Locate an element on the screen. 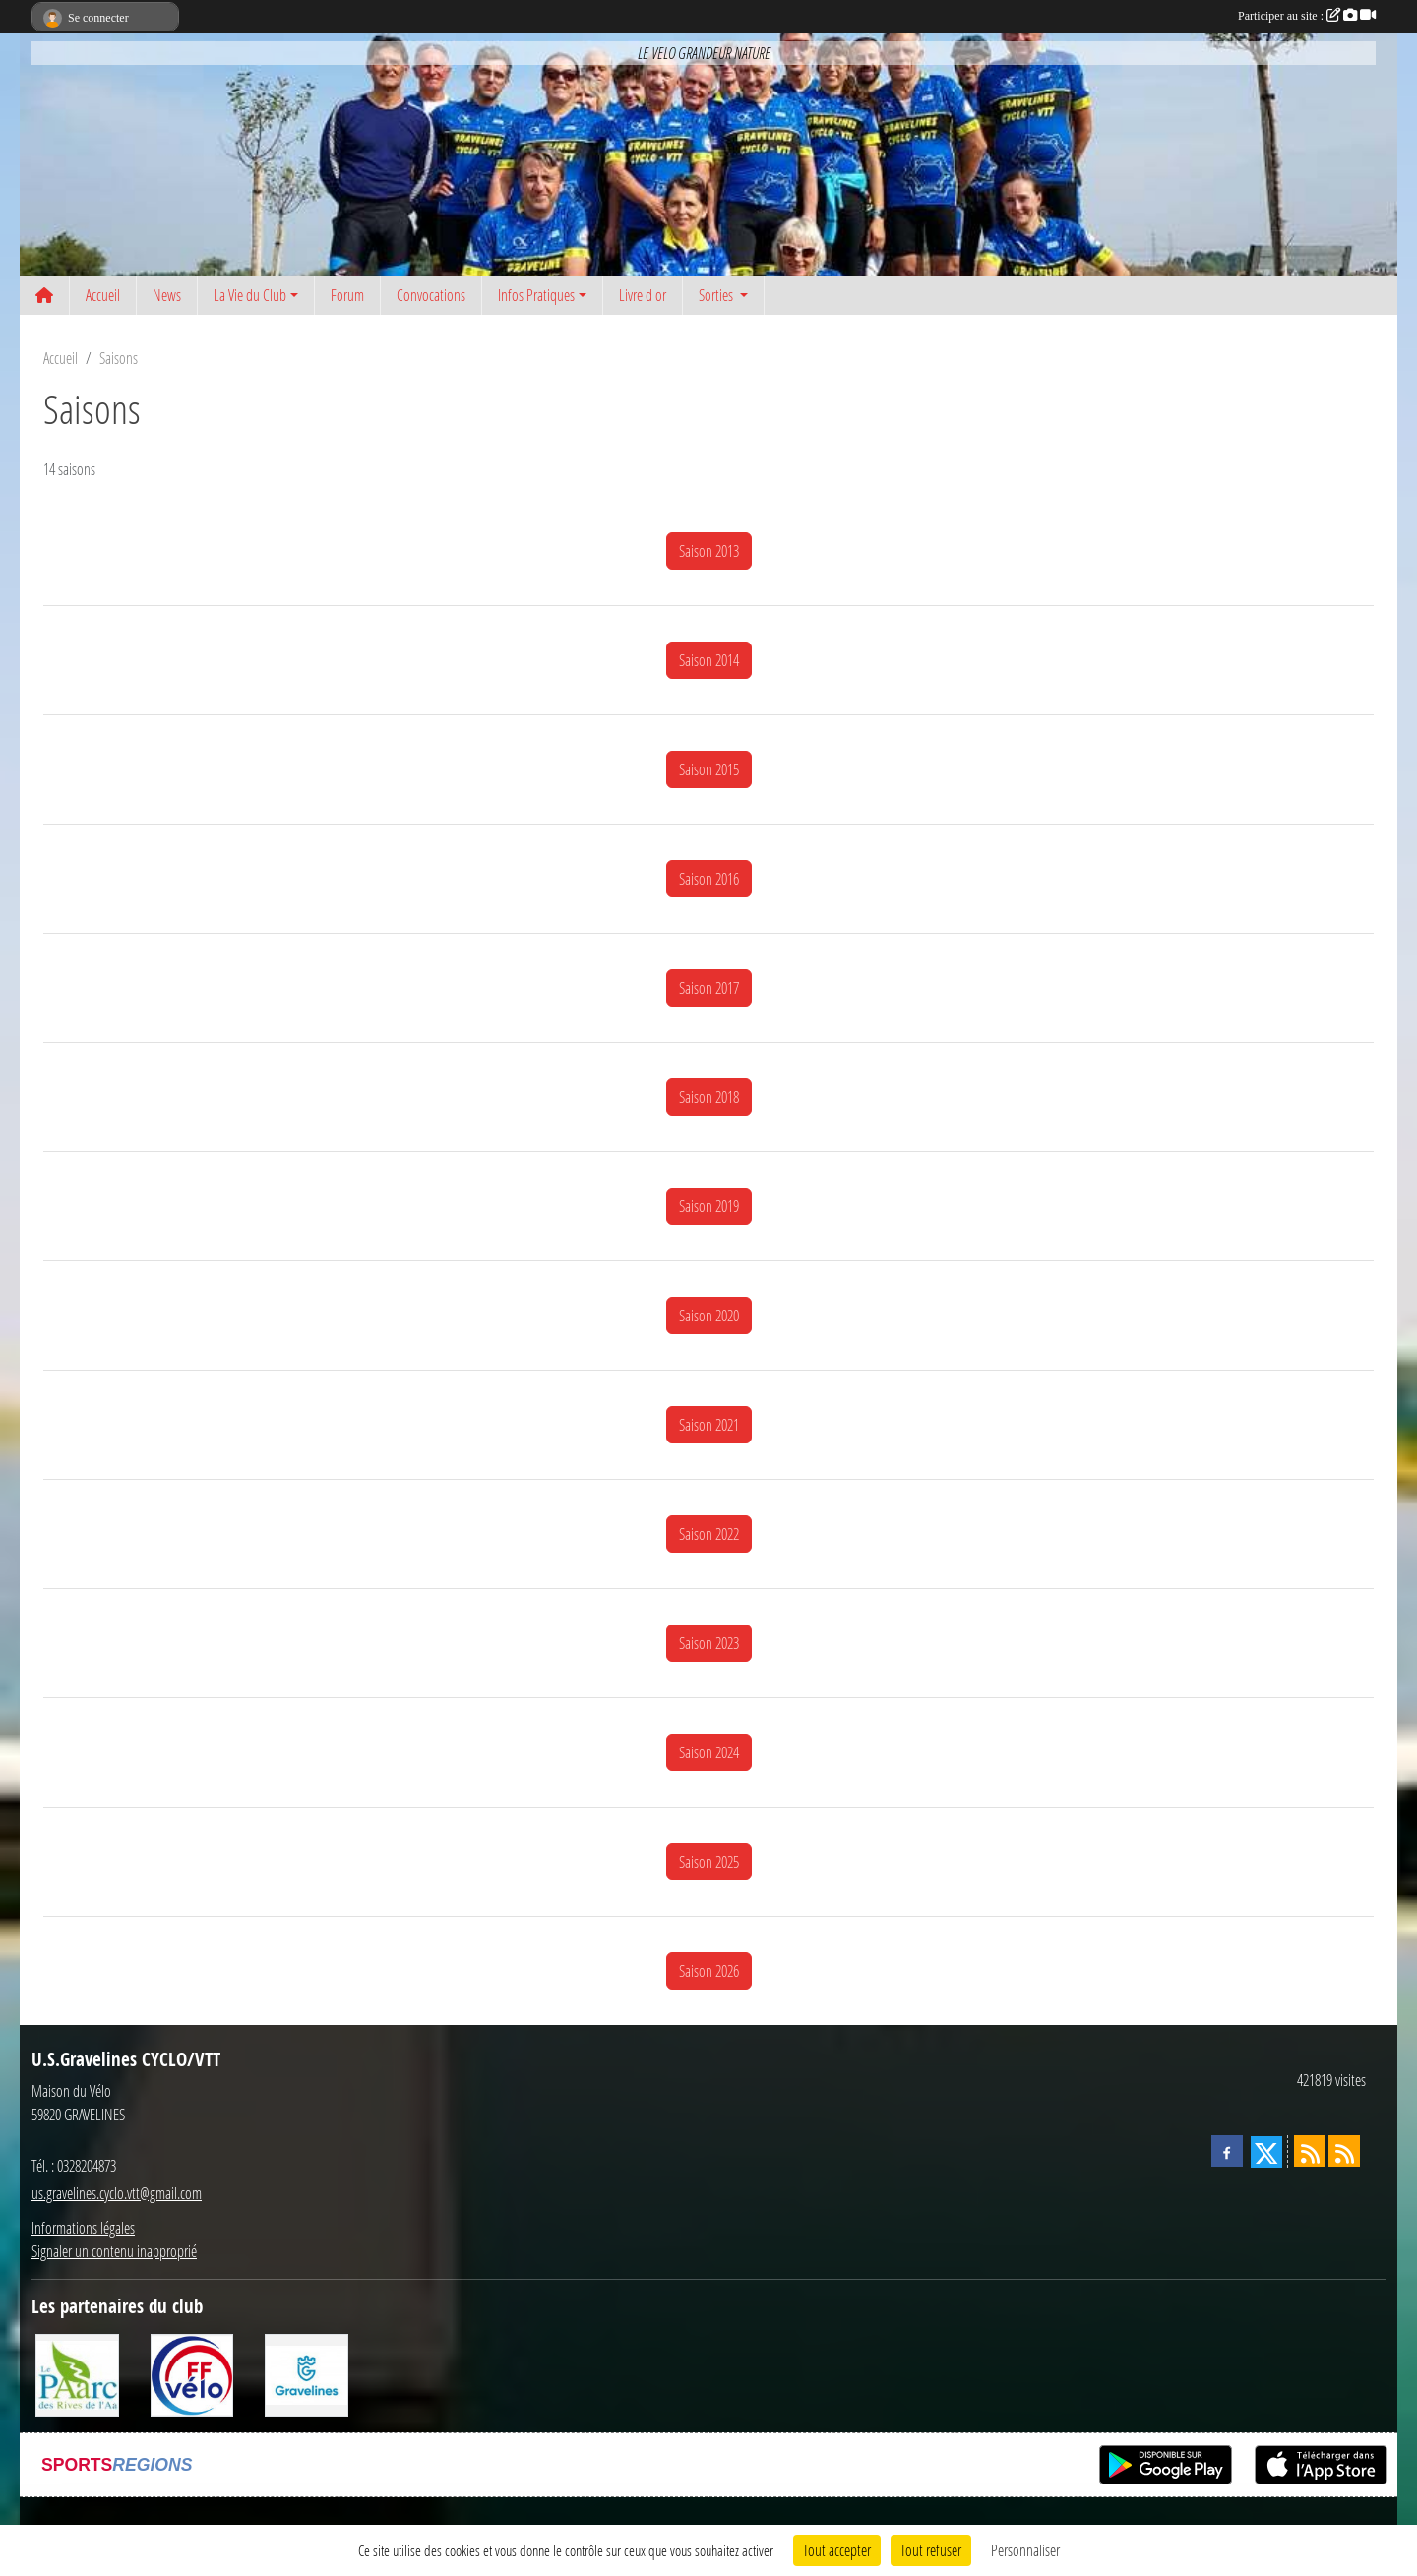 The width and height of the screenshot is (1417, 2576). Forum is located at coordinates (347, 294).